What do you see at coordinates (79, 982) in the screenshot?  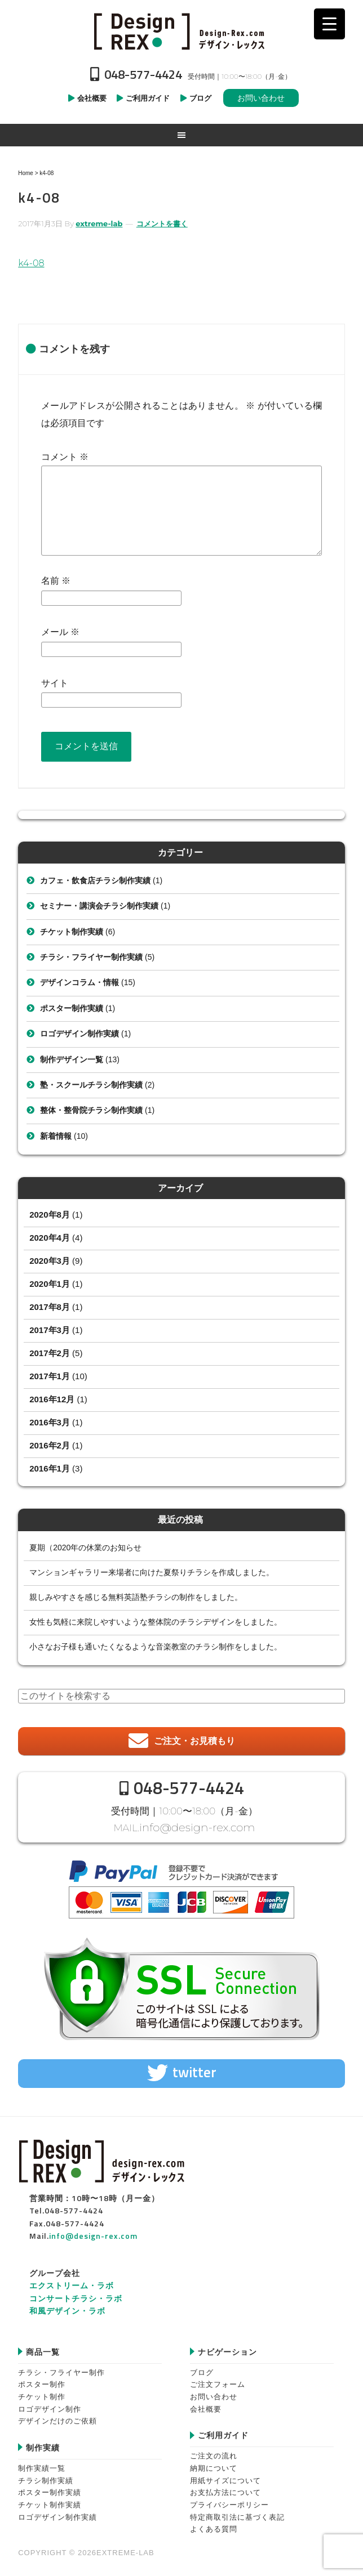 I see `デザインコラム・情報` at bounding box center [79, 982].